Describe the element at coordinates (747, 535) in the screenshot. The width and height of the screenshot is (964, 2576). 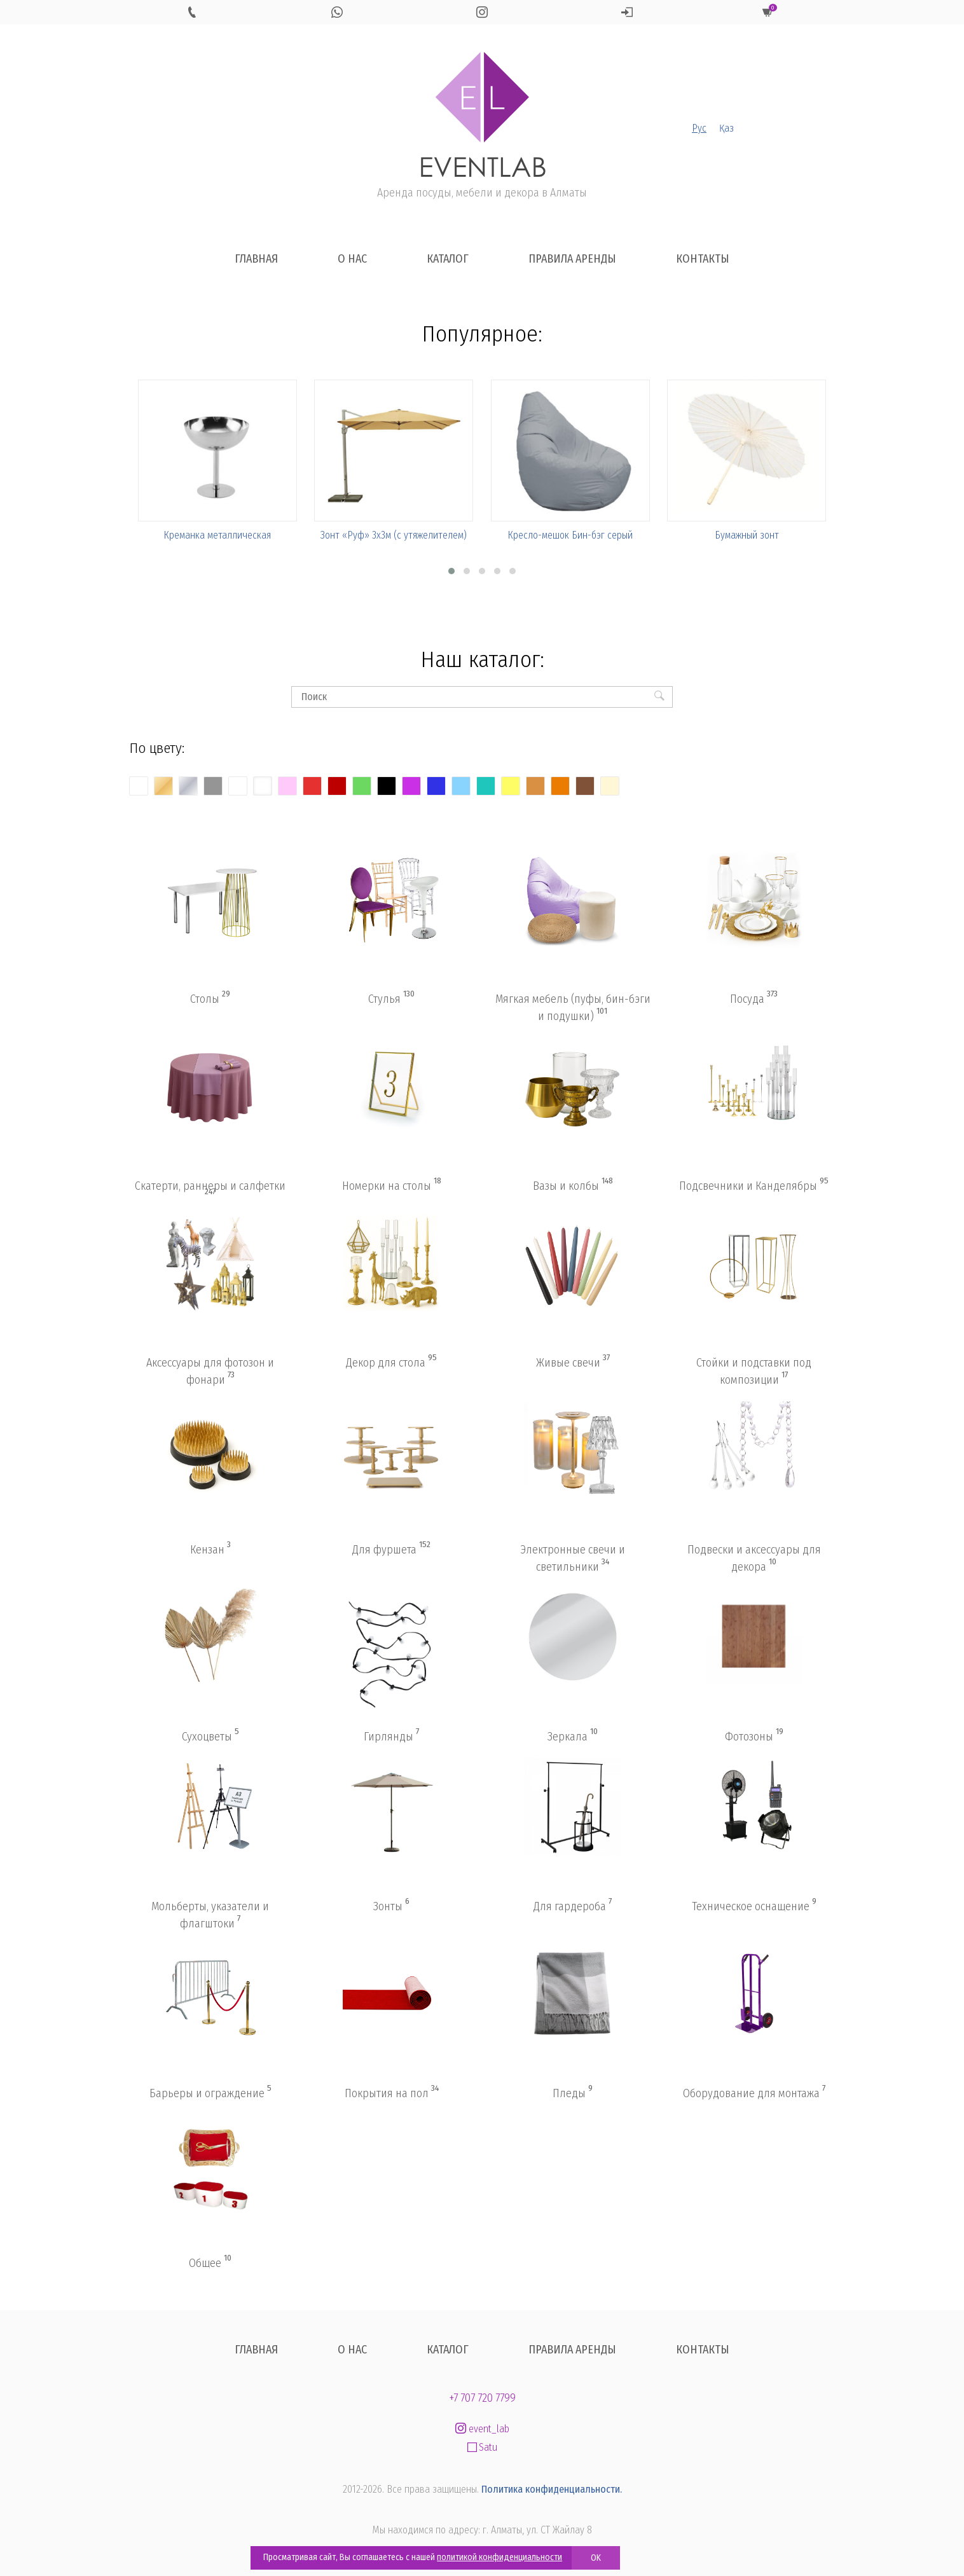
I see `Бумажный зонт` at that location.